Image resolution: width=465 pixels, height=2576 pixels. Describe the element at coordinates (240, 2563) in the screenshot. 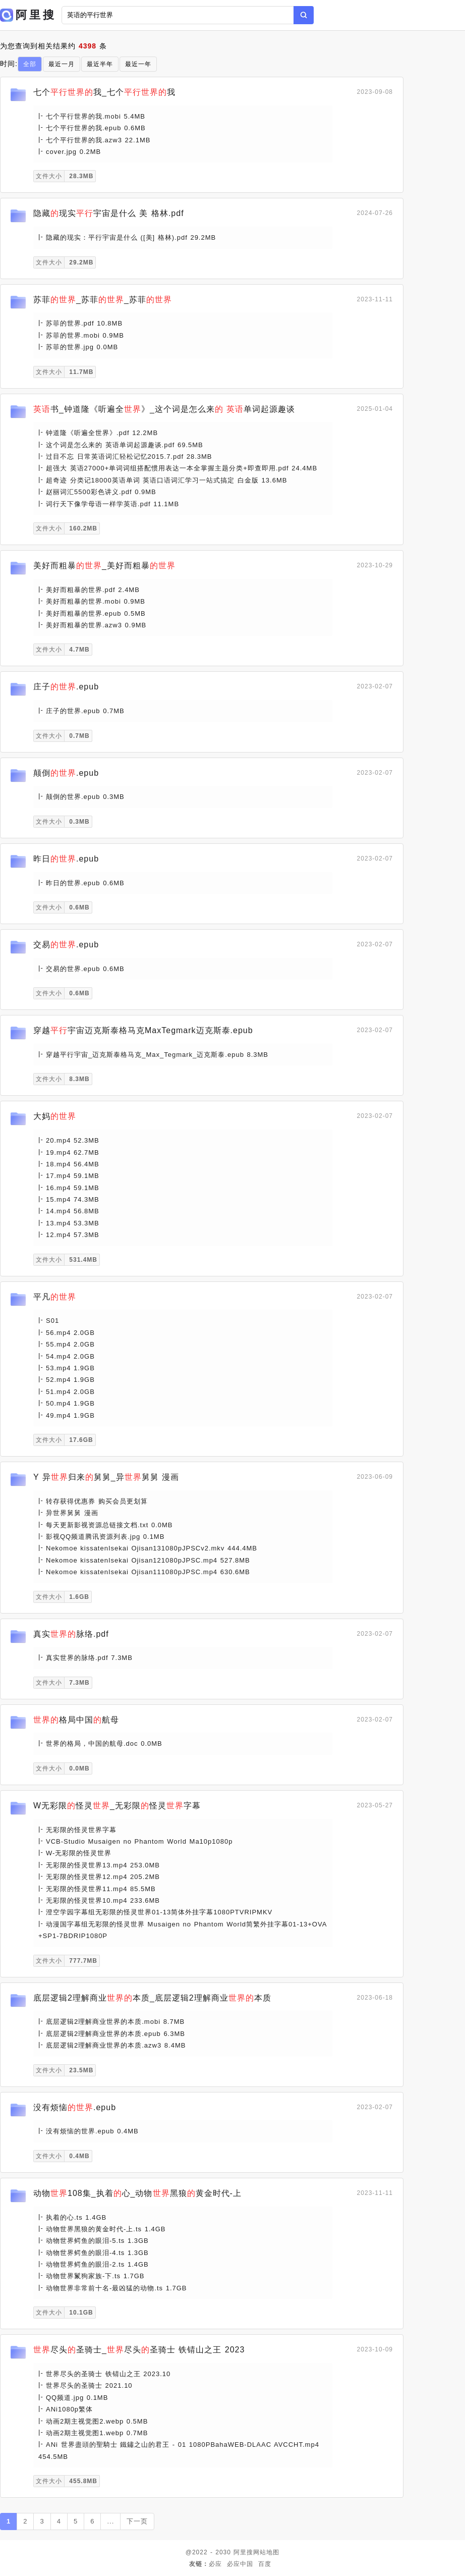

I see `必应中国` at that location.